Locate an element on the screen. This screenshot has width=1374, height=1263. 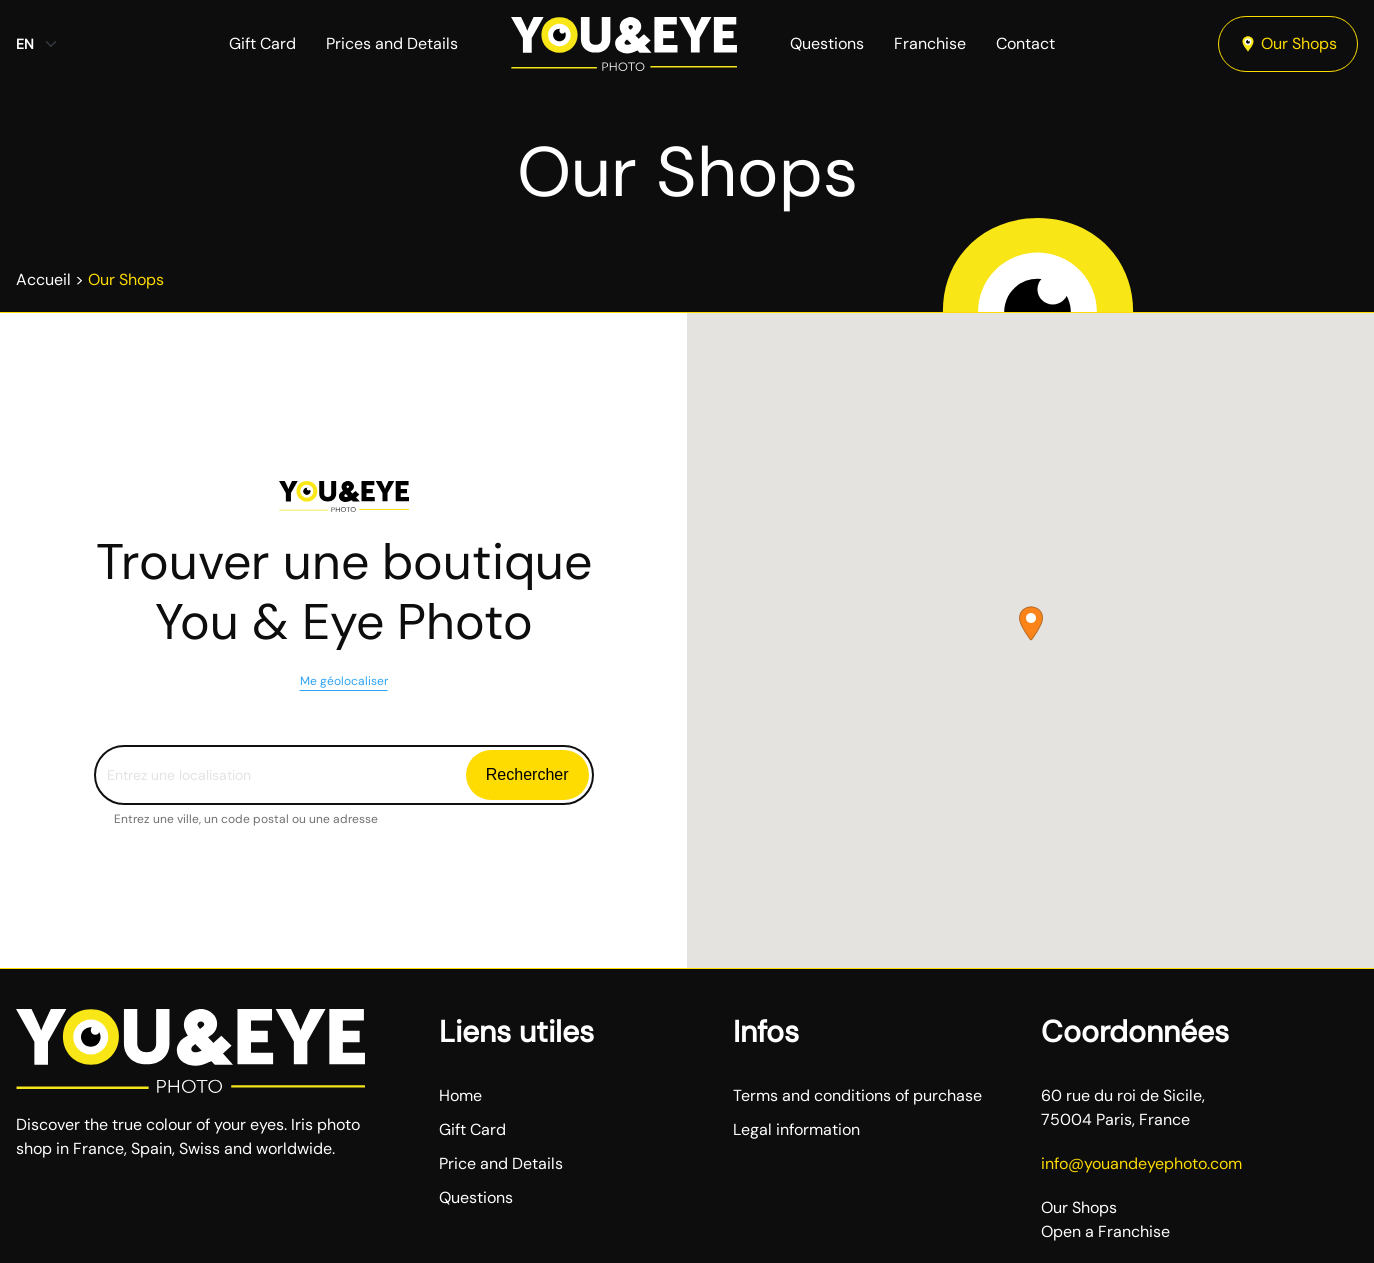
info@youandeyephoto.com is located at coordinates (1141, 1163).